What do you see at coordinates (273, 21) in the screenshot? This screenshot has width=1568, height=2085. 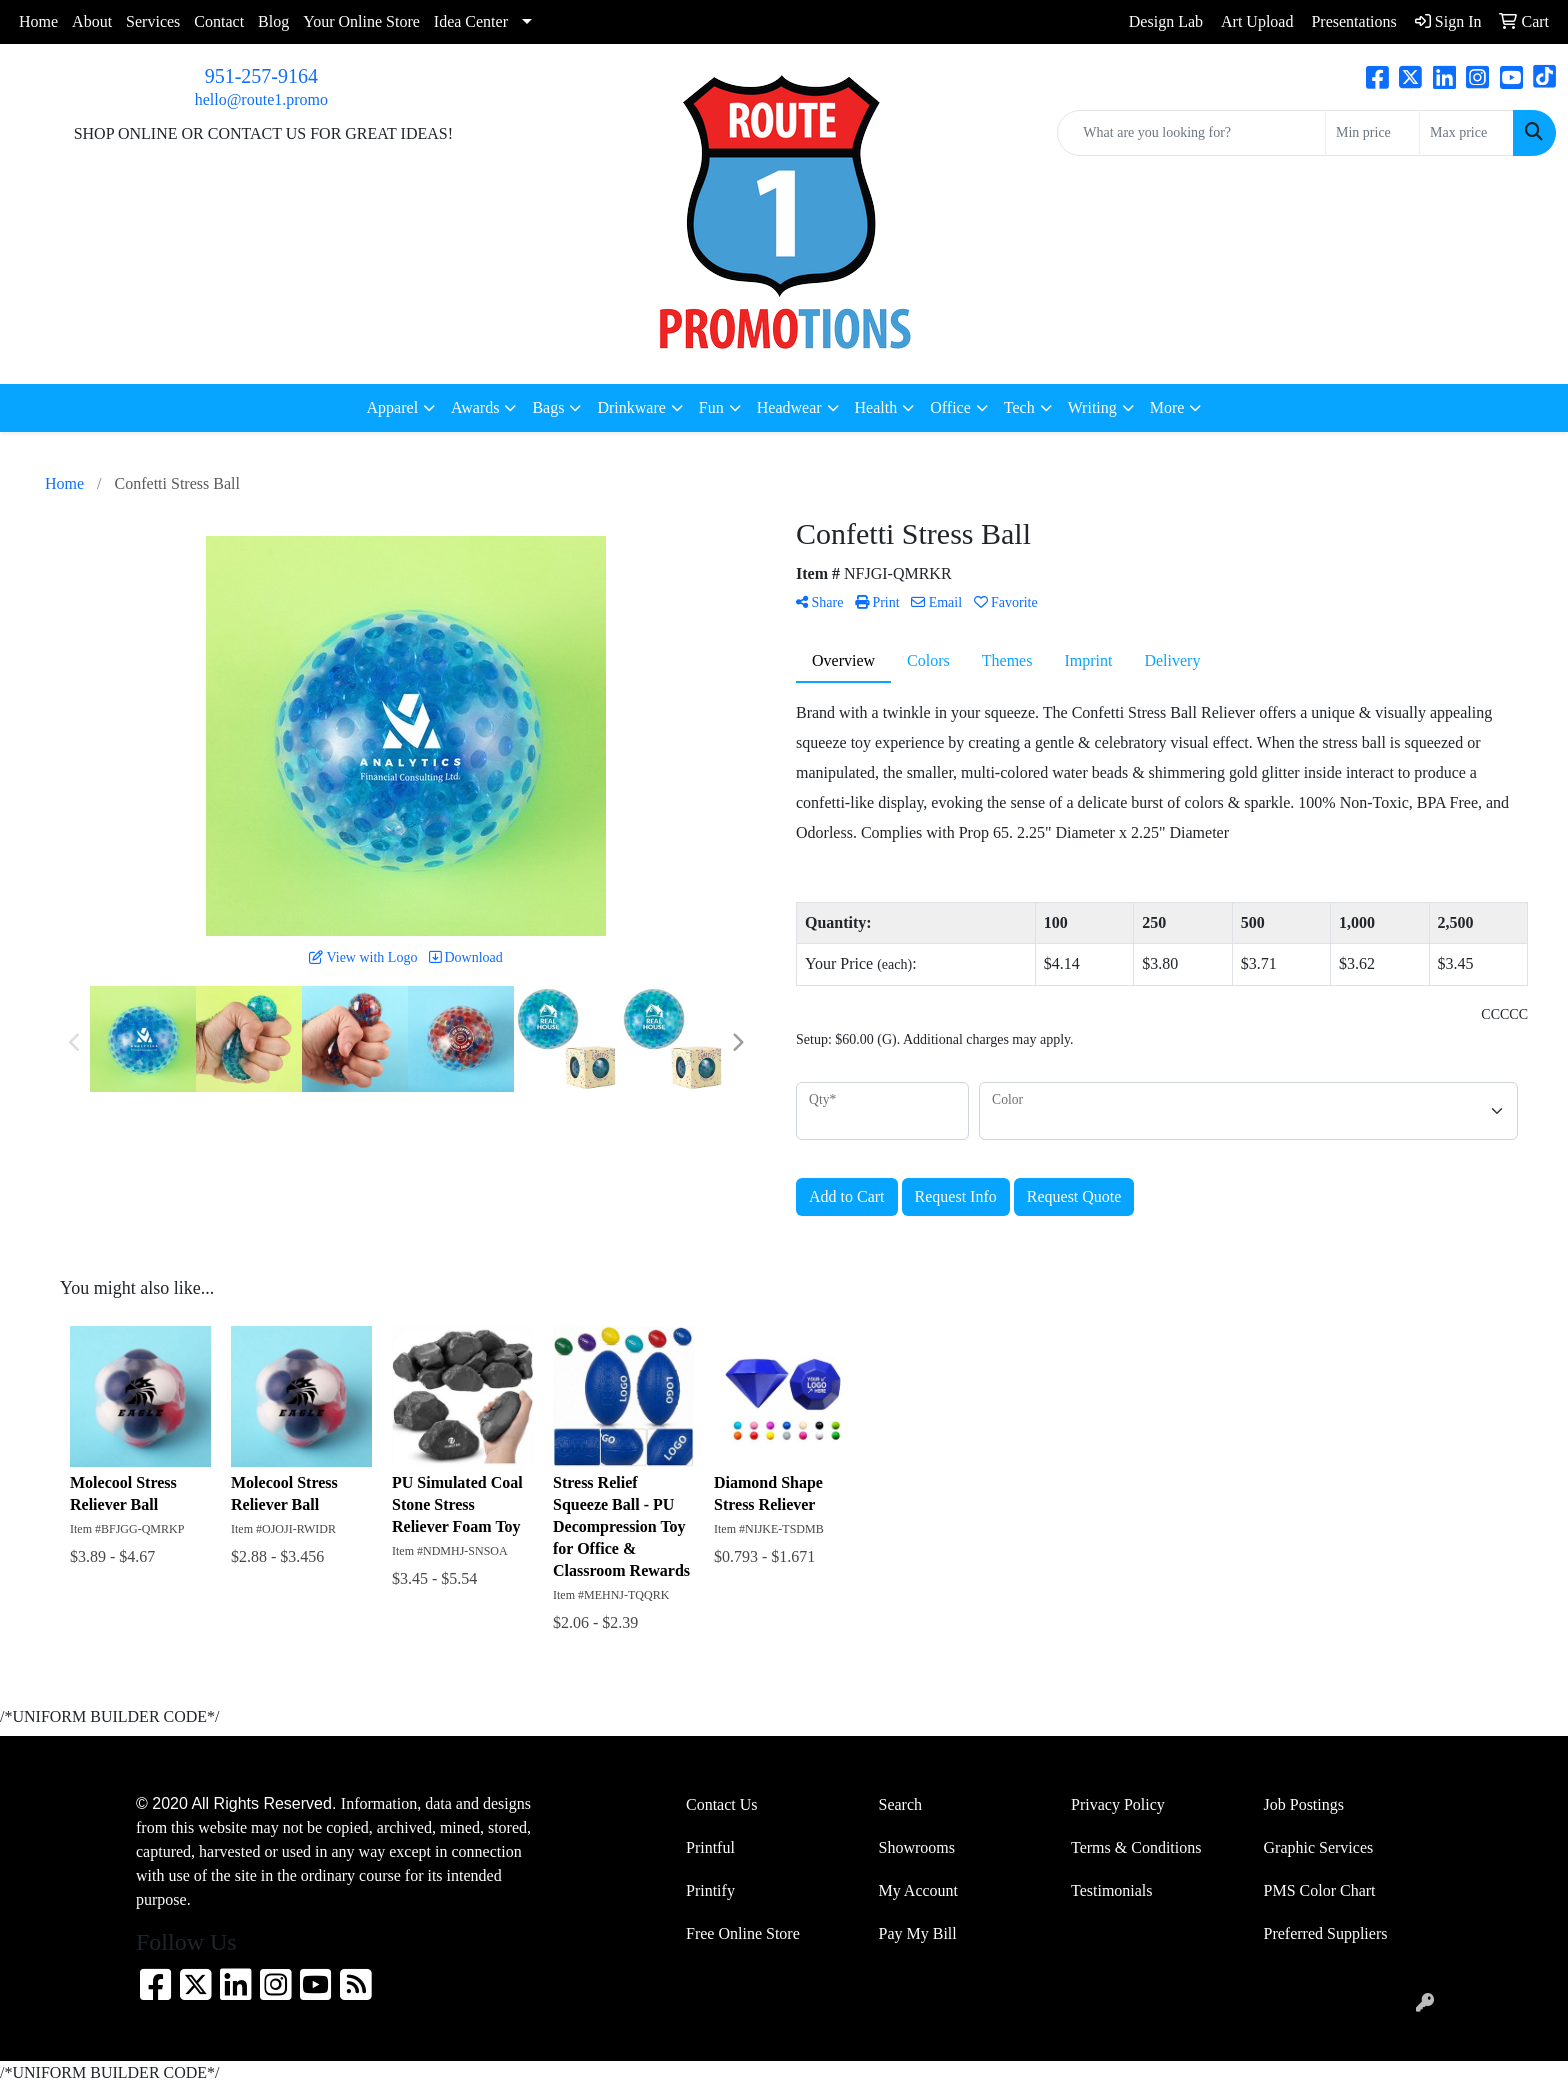 I see `Blog` at bounding box center [273, 21].